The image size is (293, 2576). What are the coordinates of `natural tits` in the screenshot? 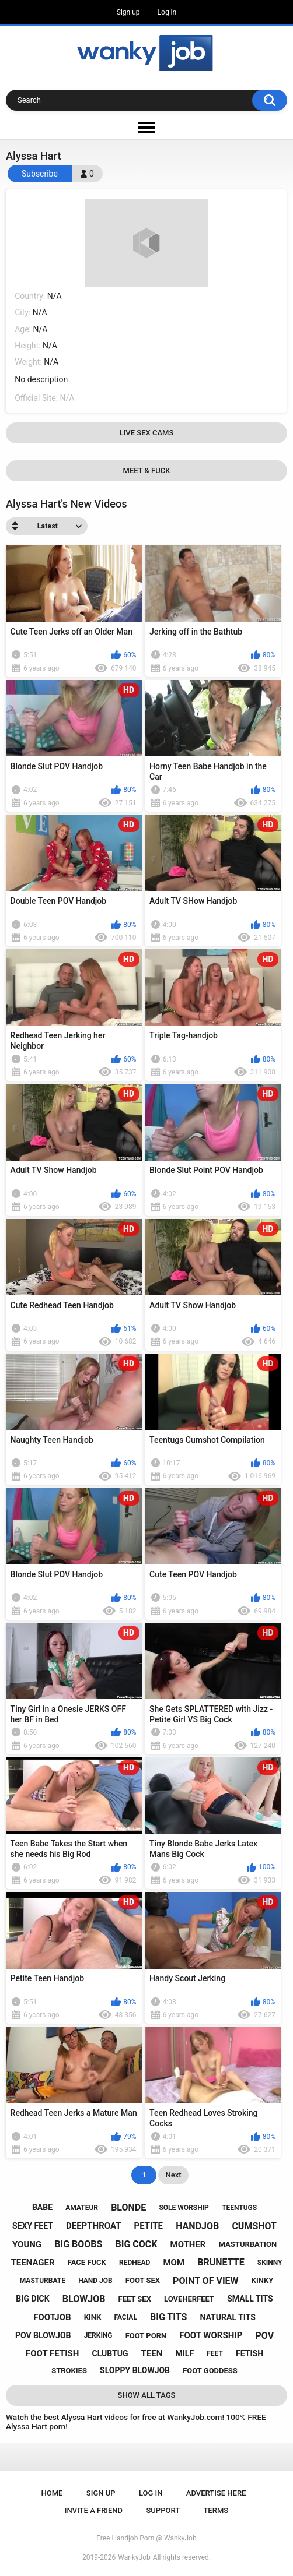 It's located at (228, 2317).